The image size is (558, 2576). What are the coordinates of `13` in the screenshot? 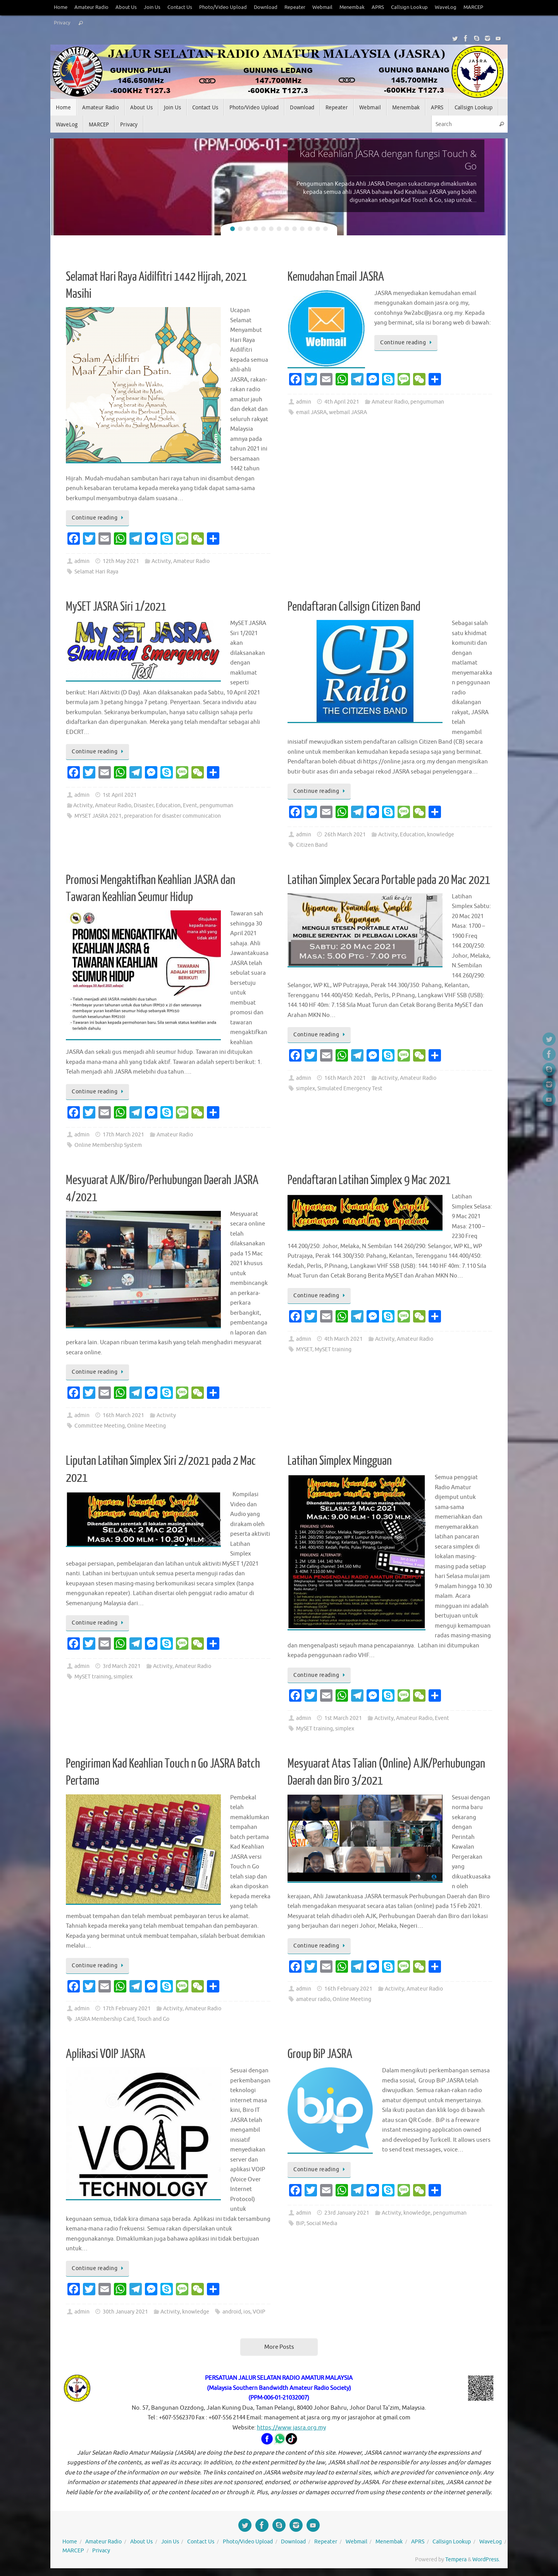 It's located at (325, 228).